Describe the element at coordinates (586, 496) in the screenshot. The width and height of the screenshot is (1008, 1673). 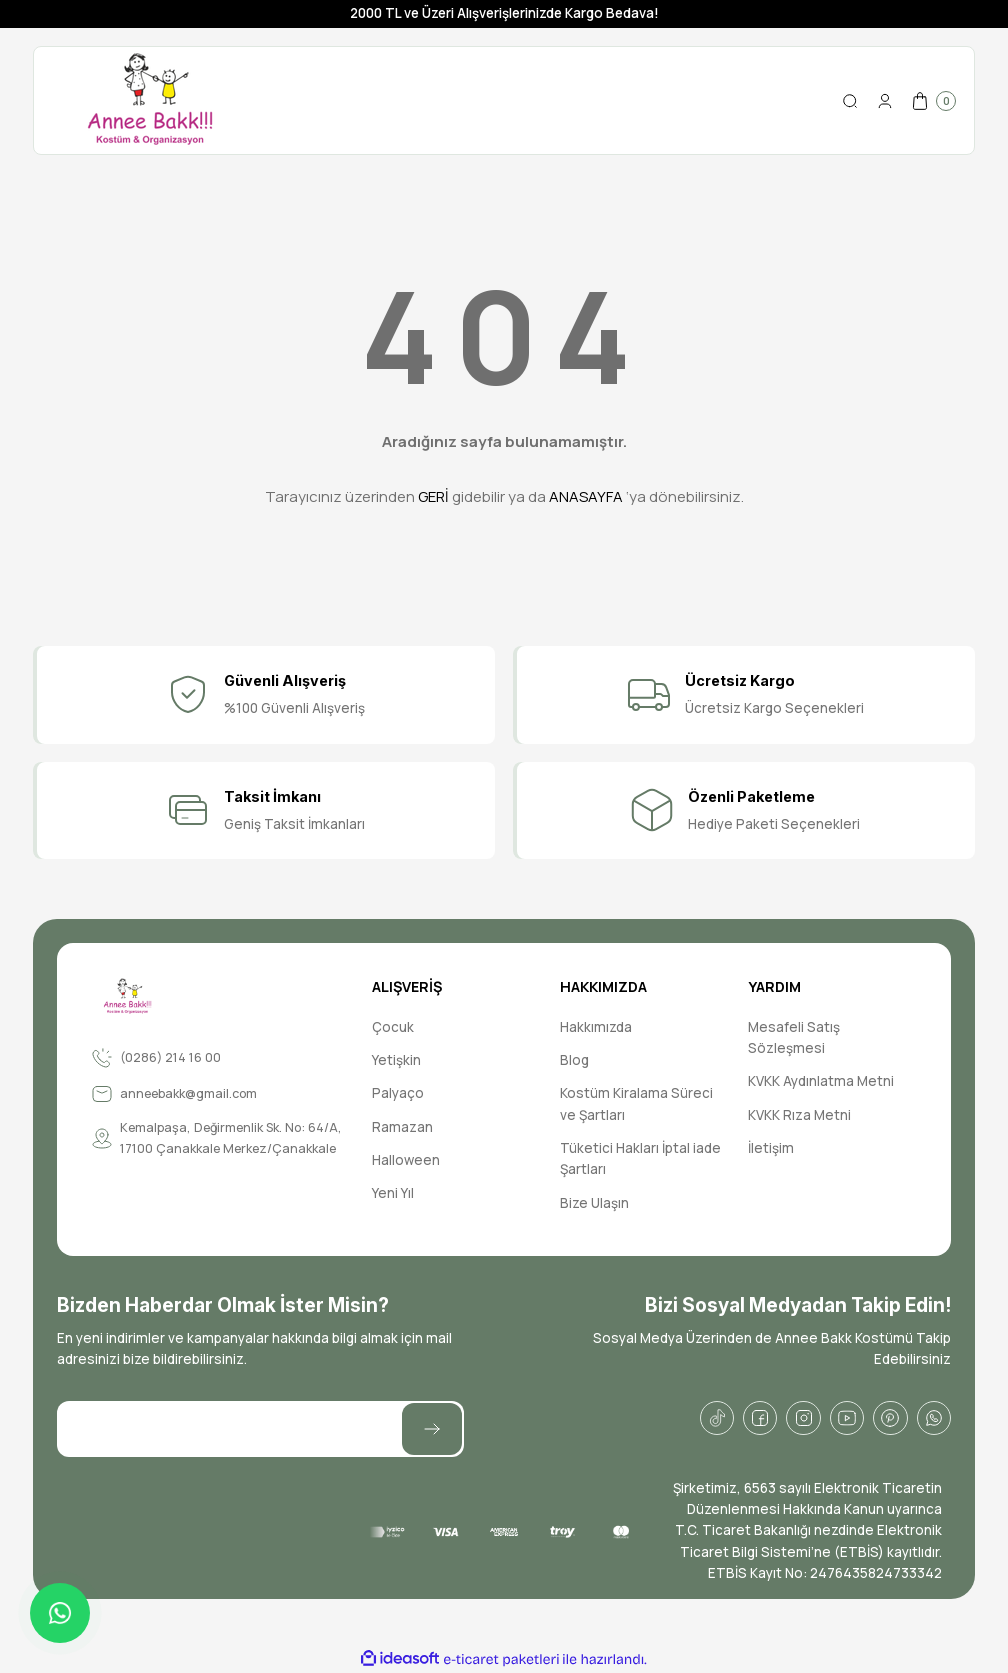
I see `ANASAYFA` at that location.